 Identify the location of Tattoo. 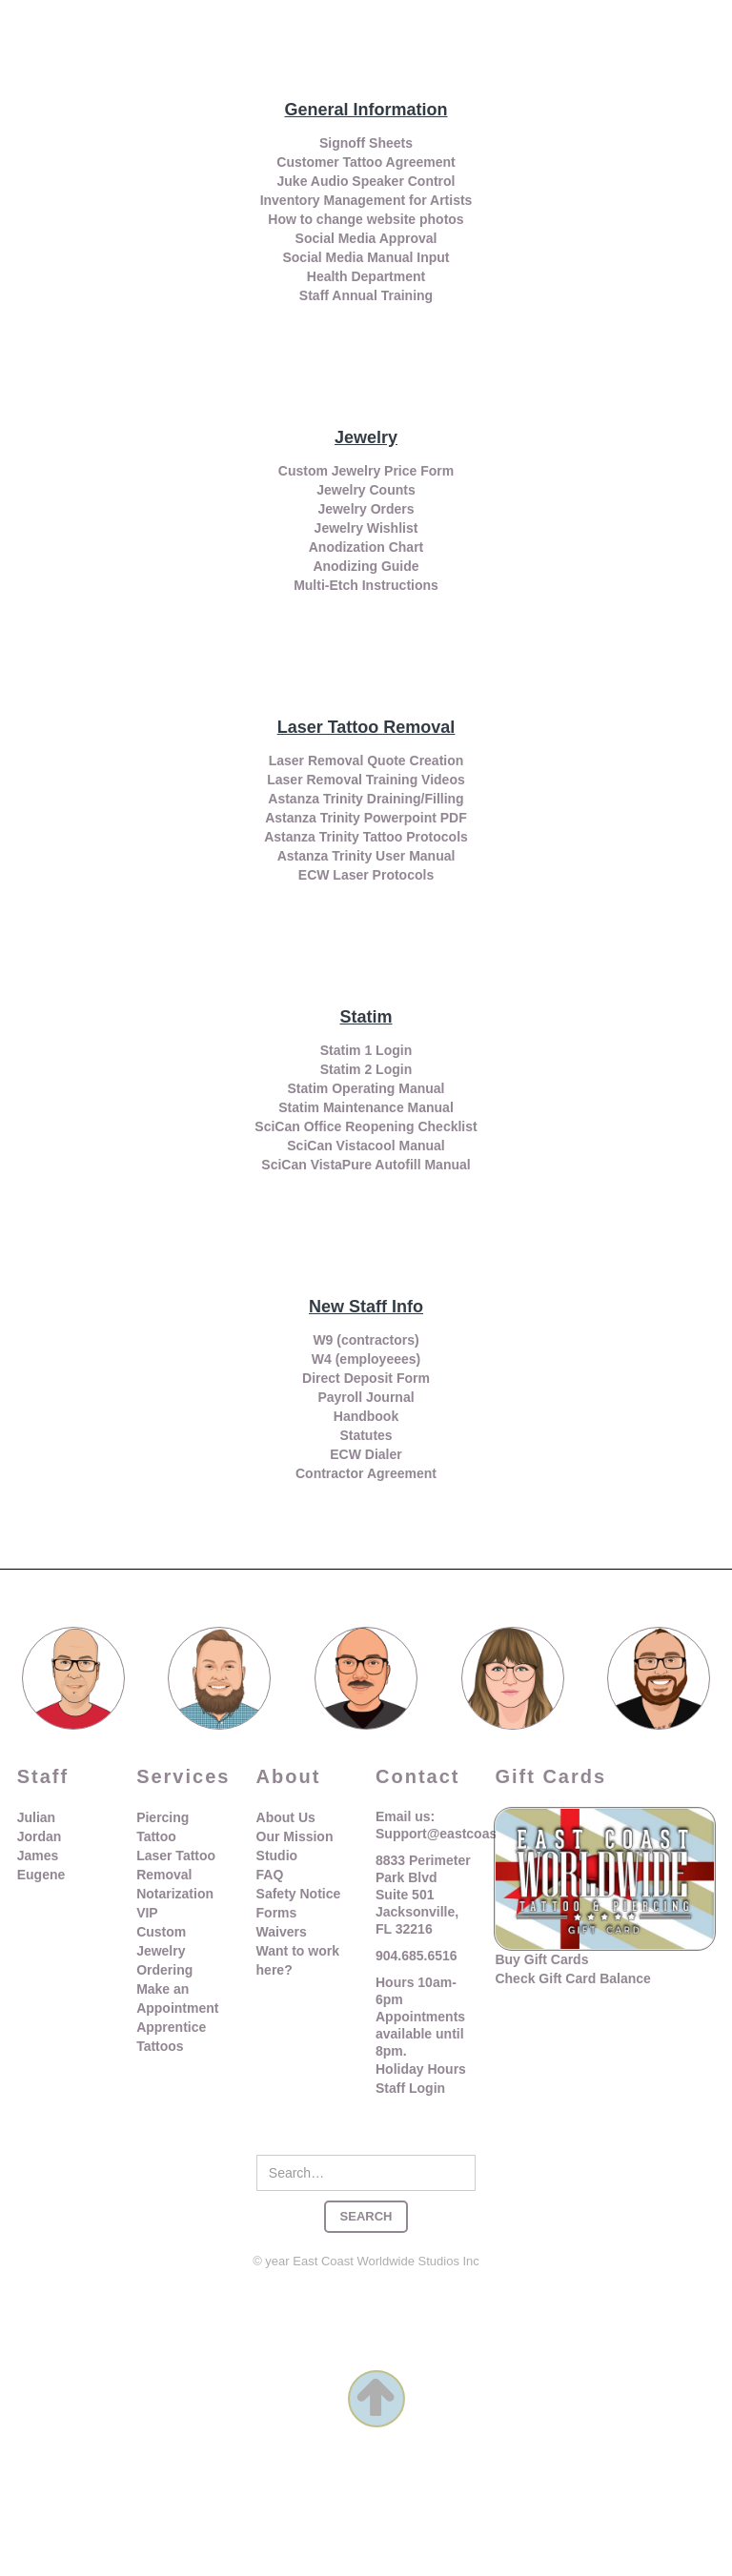
(156, 1836).